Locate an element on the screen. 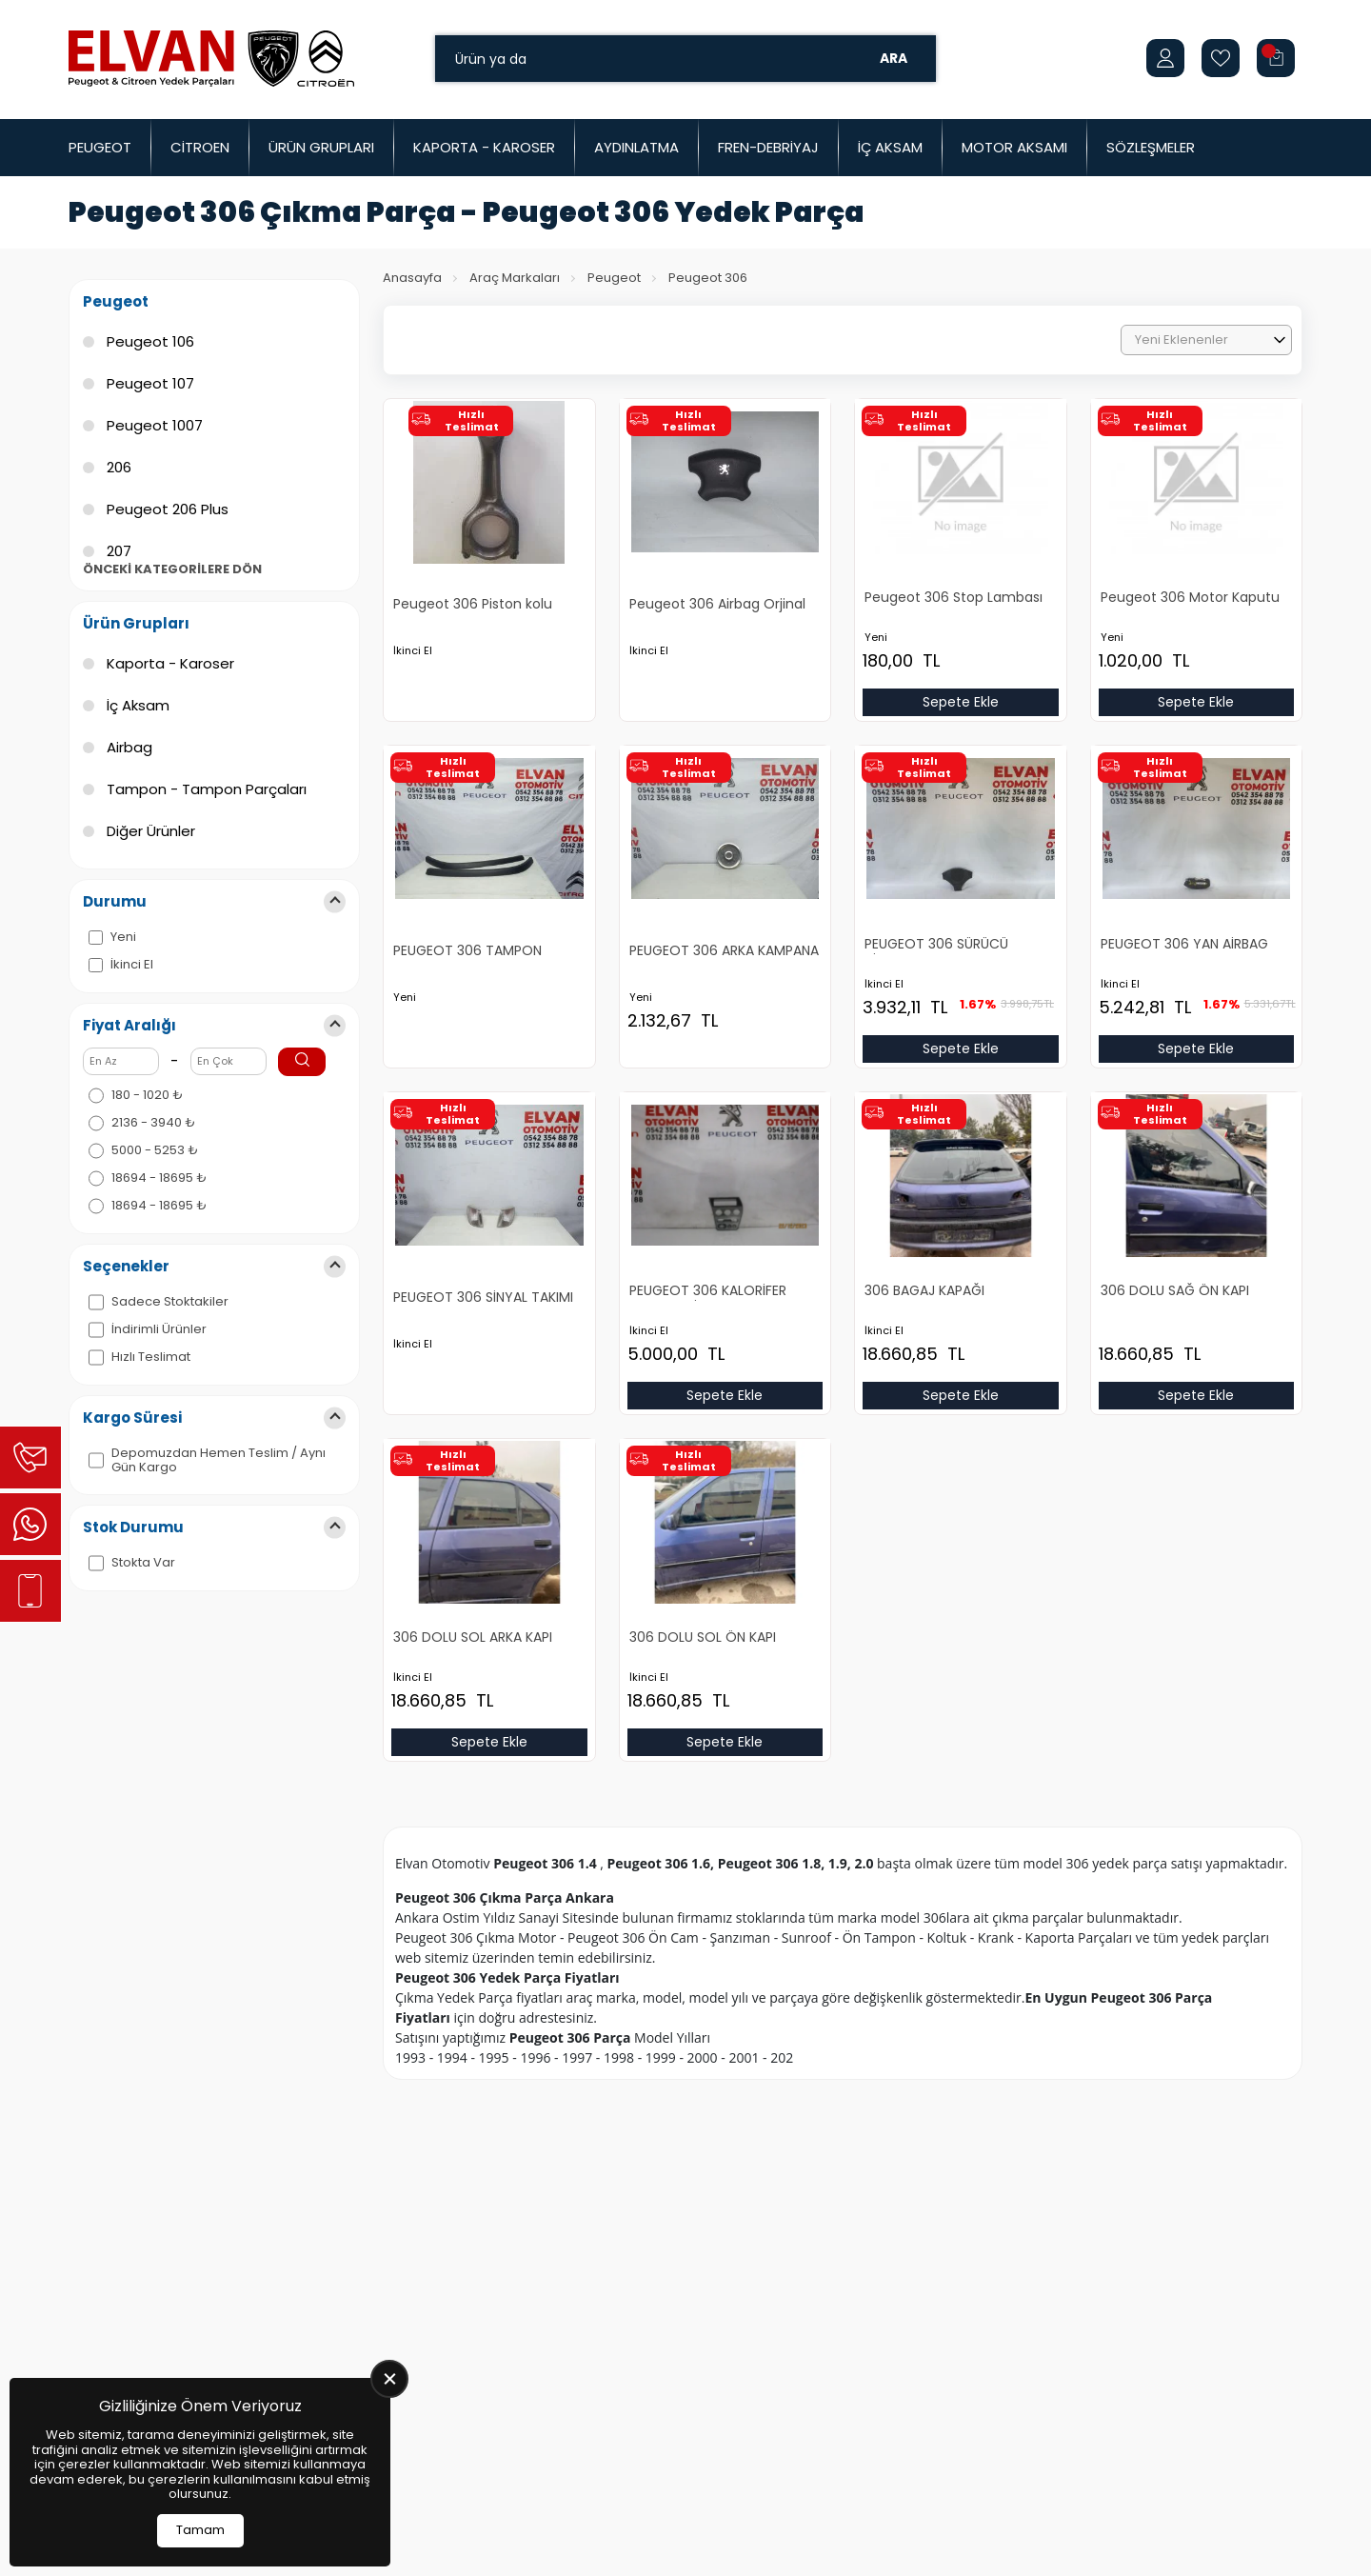  [Peugeot 306 Motor Kaputu Yeni Yan Sanayi Ürün Detayı] is located at coordinates (1196, 541).